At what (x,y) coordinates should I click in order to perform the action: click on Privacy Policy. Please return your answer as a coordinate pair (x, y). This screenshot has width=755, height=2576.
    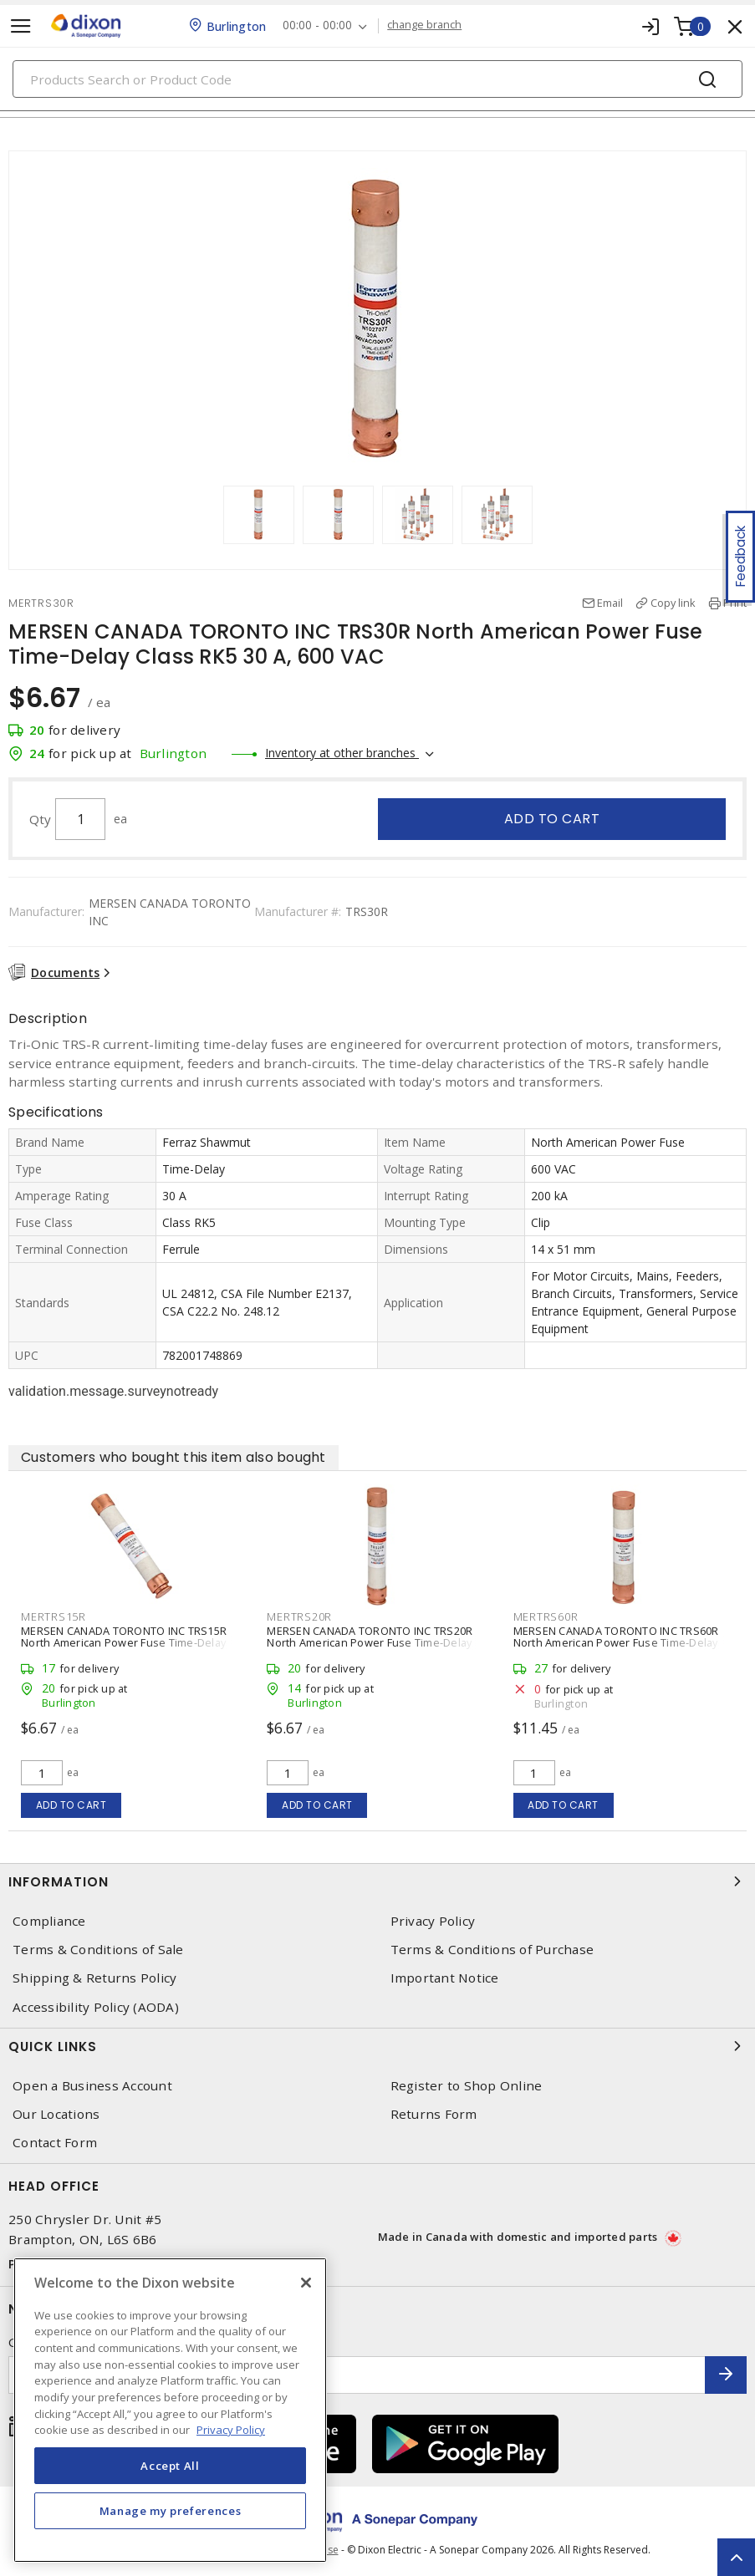
    Looking at the image, I should click on (433, 1921).